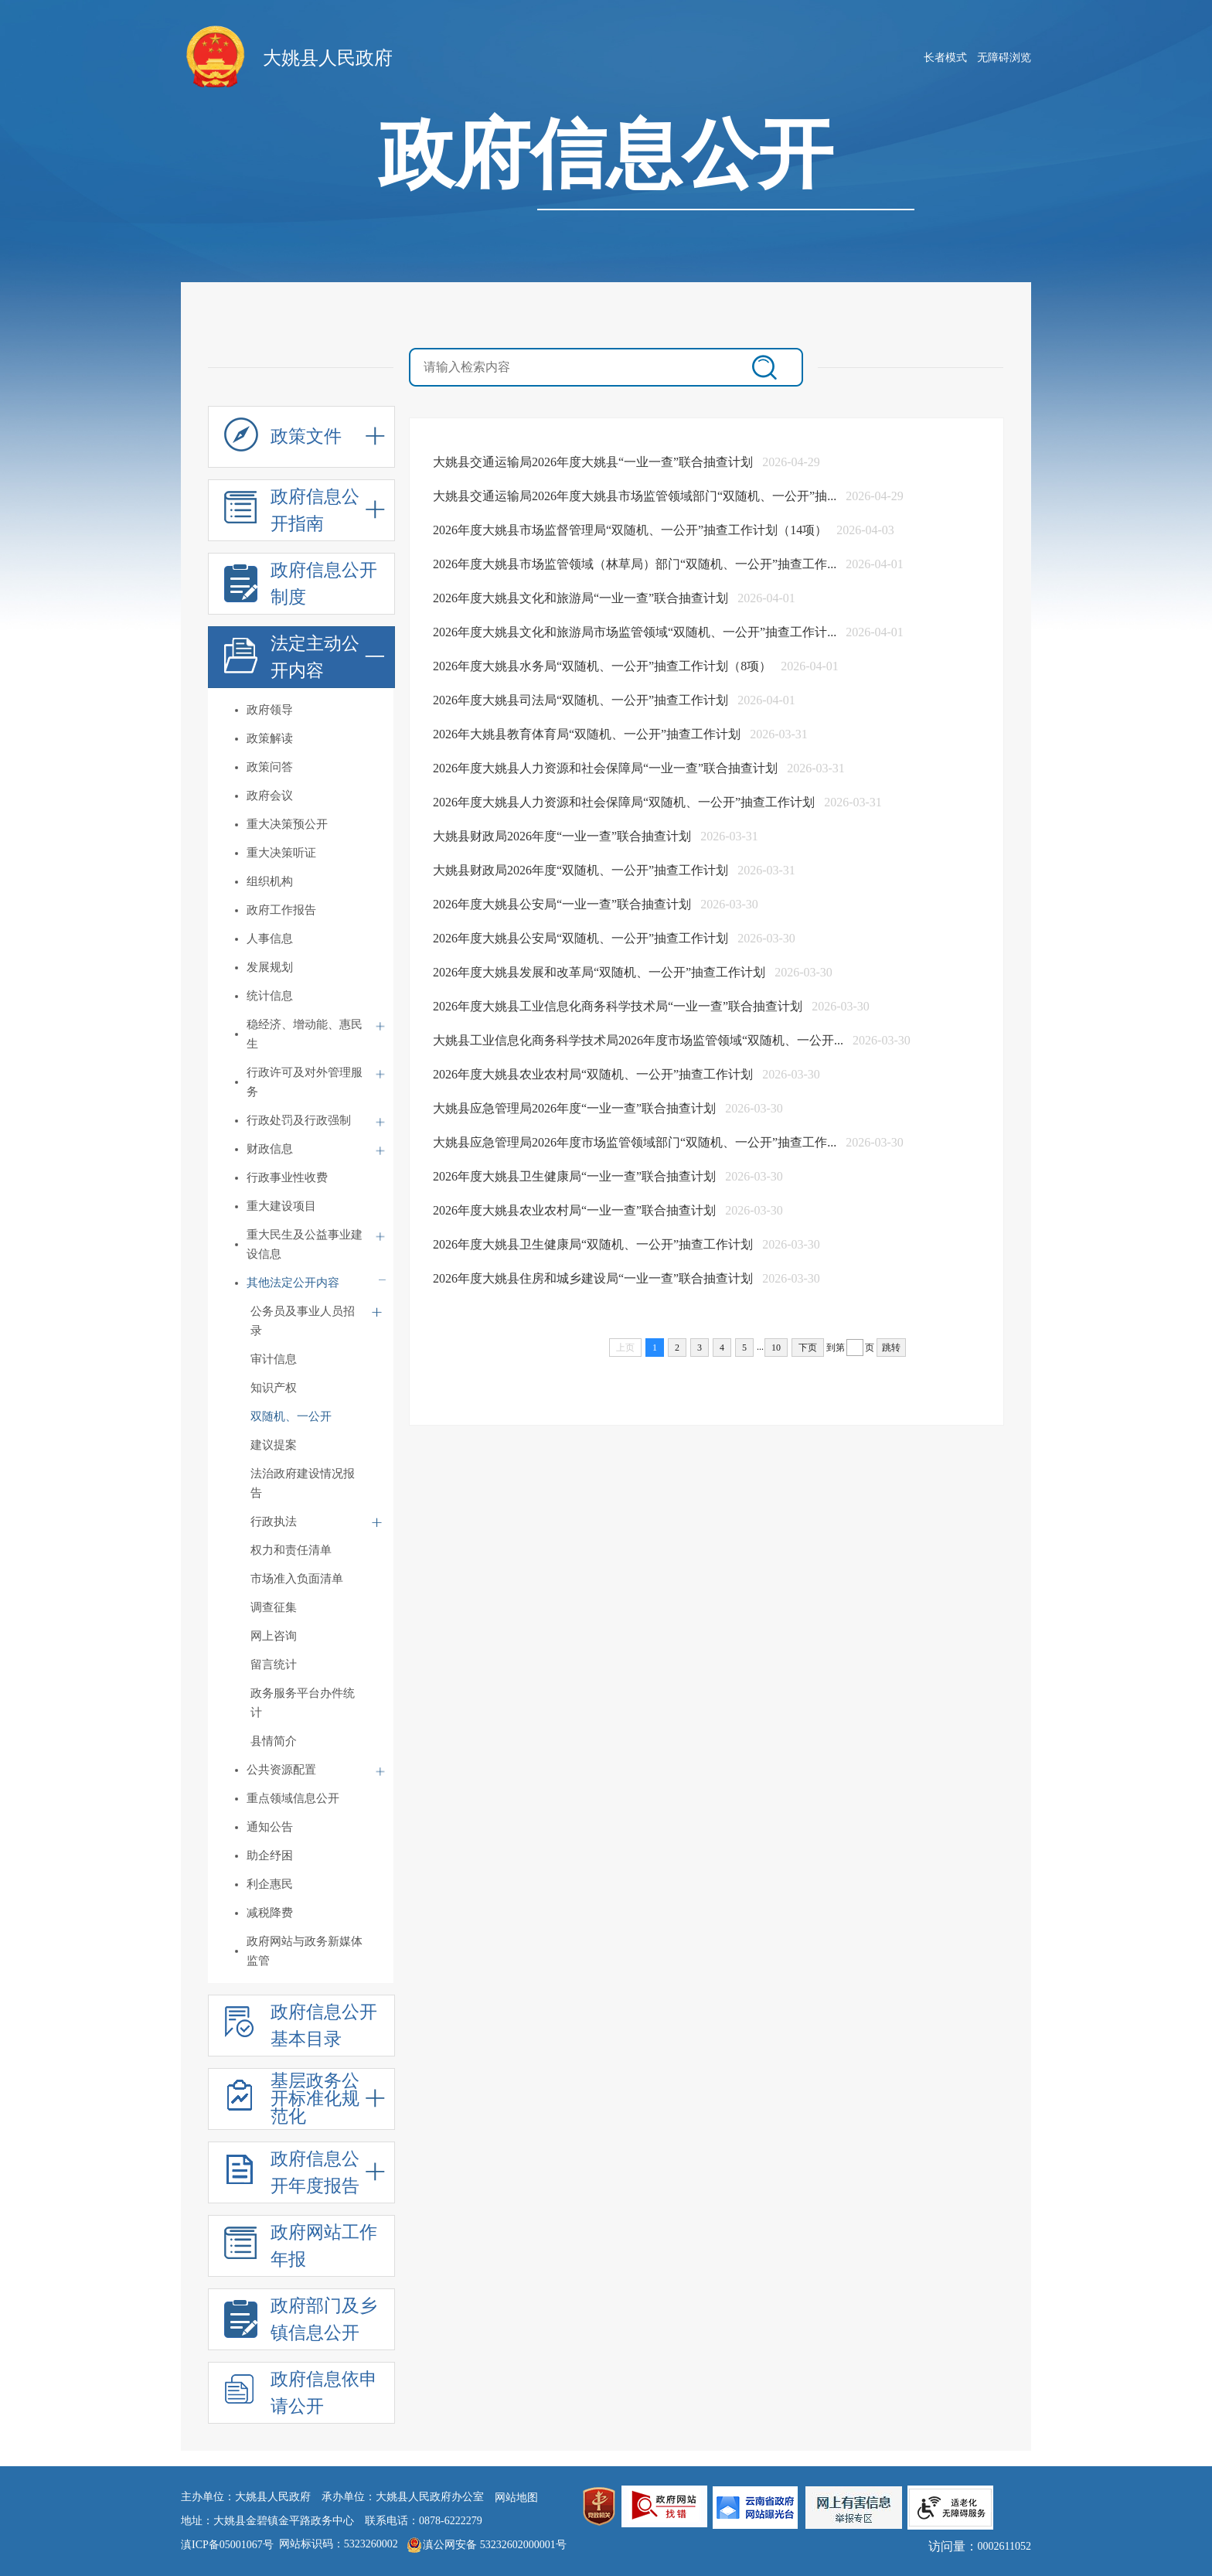 This screenshot has width=1212, height=2576. I want to click on 人事信息, so click(270, 938).